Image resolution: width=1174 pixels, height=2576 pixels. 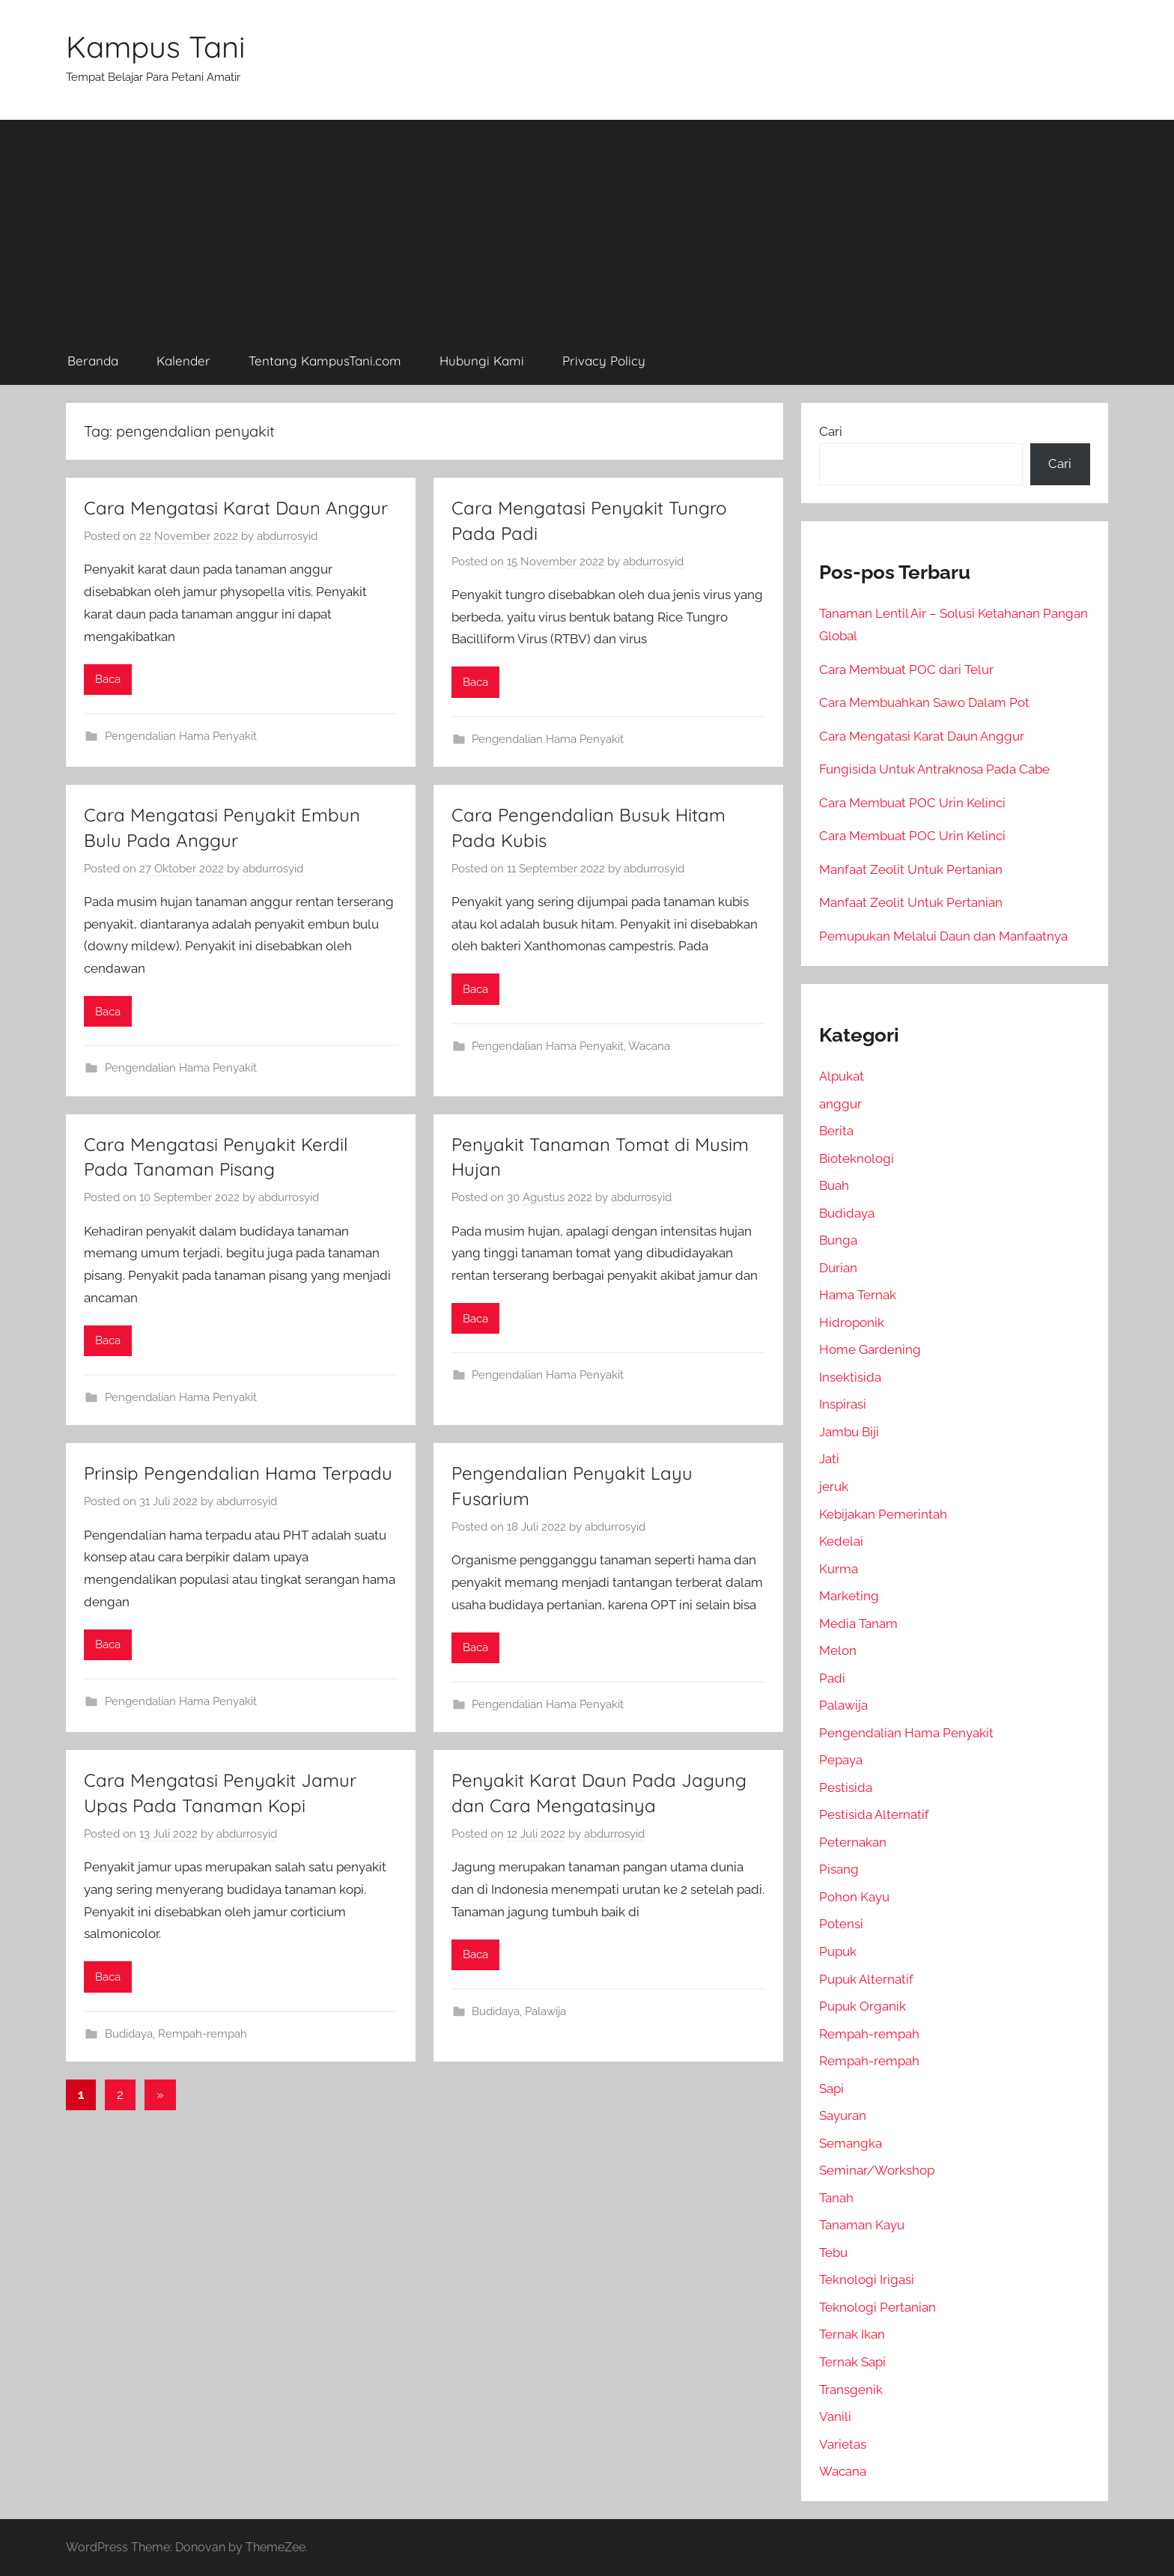 I want to click on Cara Membuat POC Urin Kelinci, so click(x=912, y=802).